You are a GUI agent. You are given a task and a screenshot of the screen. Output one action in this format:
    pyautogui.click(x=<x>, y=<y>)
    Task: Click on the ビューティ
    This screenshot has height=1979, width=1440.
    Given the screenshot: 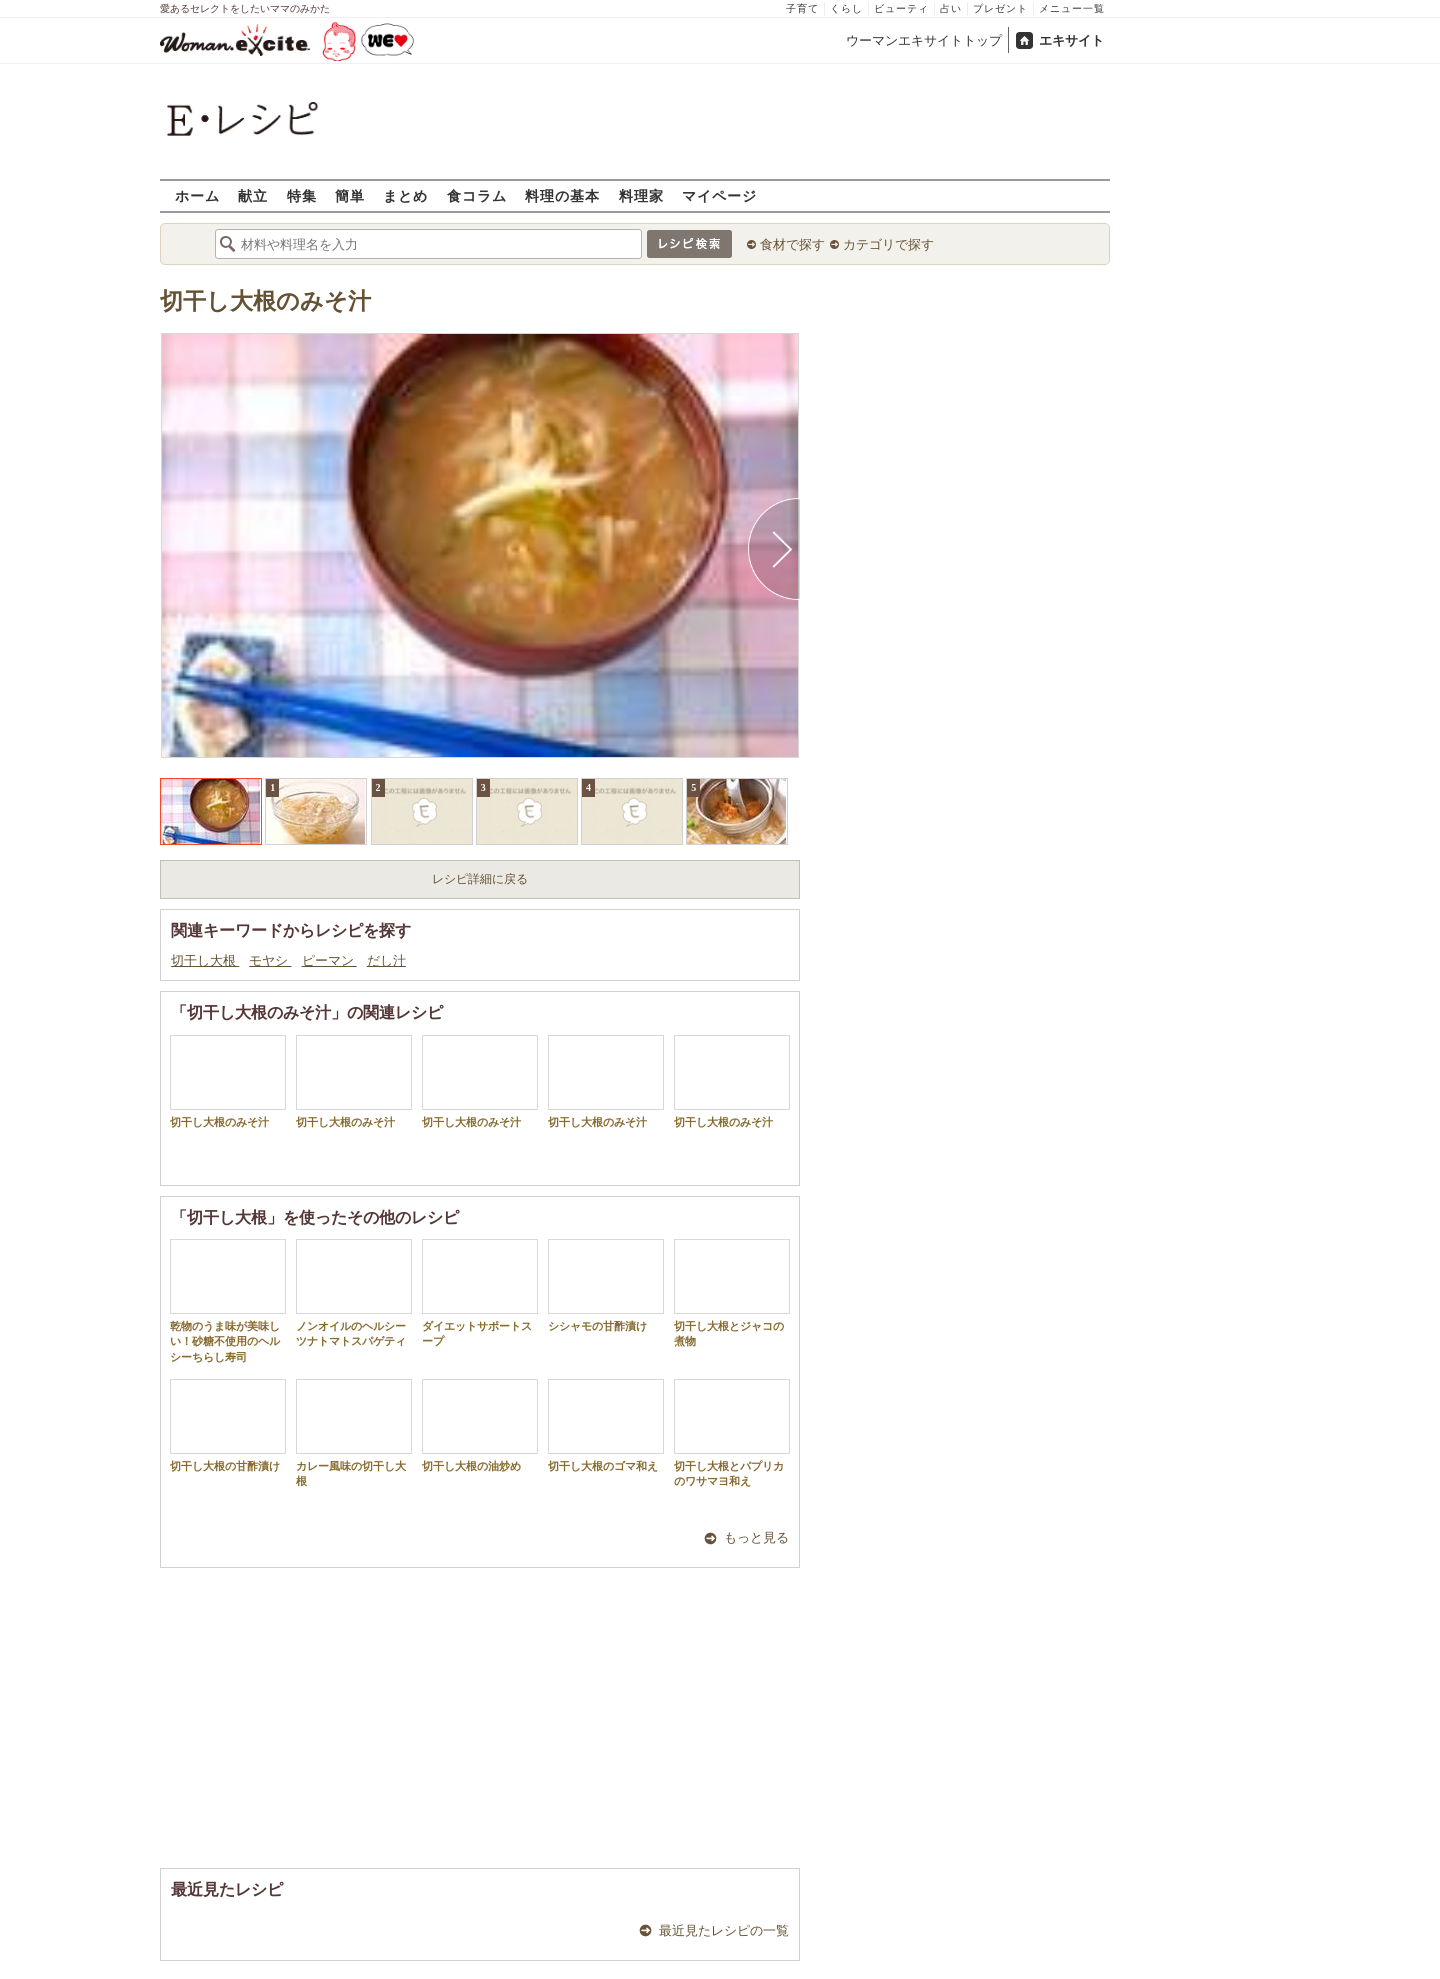 What is the action you would take?
    pyautogui.click(x=901, y=8)
    